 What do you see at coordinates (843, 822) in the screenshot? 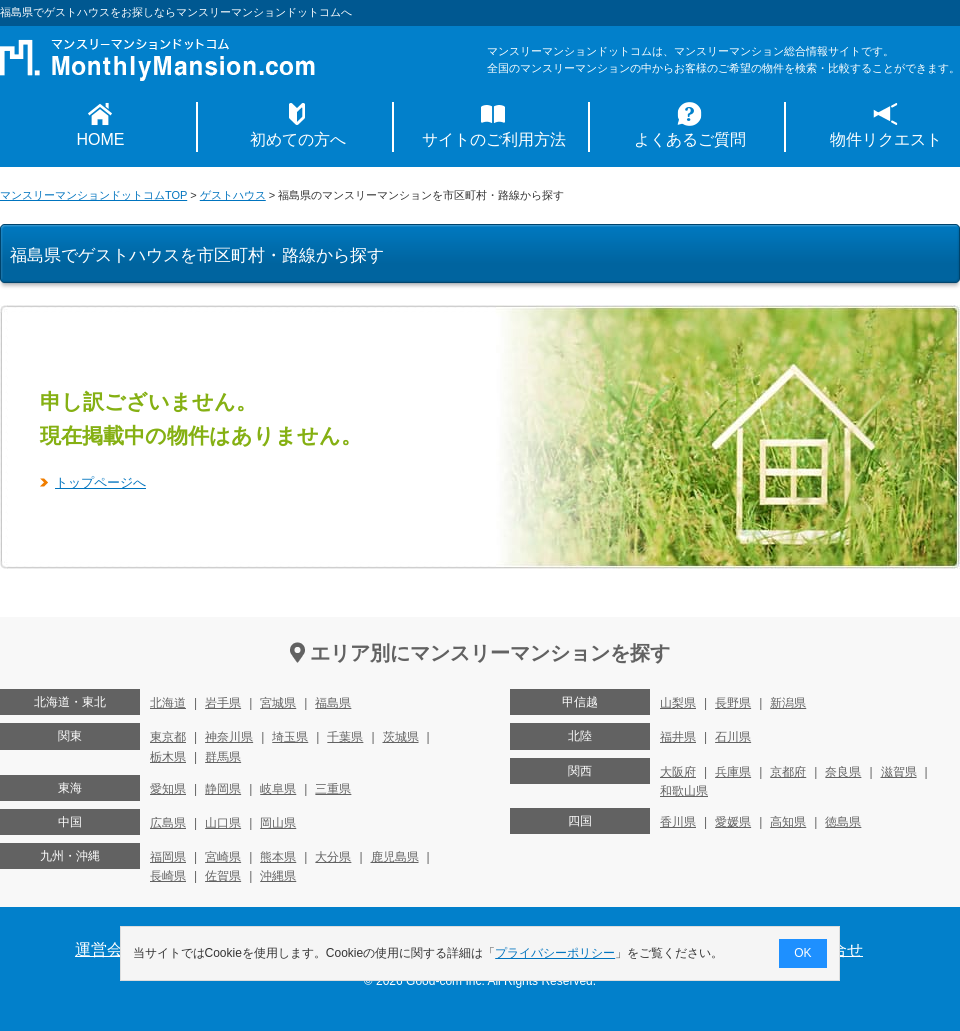
I see `徳島県` at bounding box center [843, 822].